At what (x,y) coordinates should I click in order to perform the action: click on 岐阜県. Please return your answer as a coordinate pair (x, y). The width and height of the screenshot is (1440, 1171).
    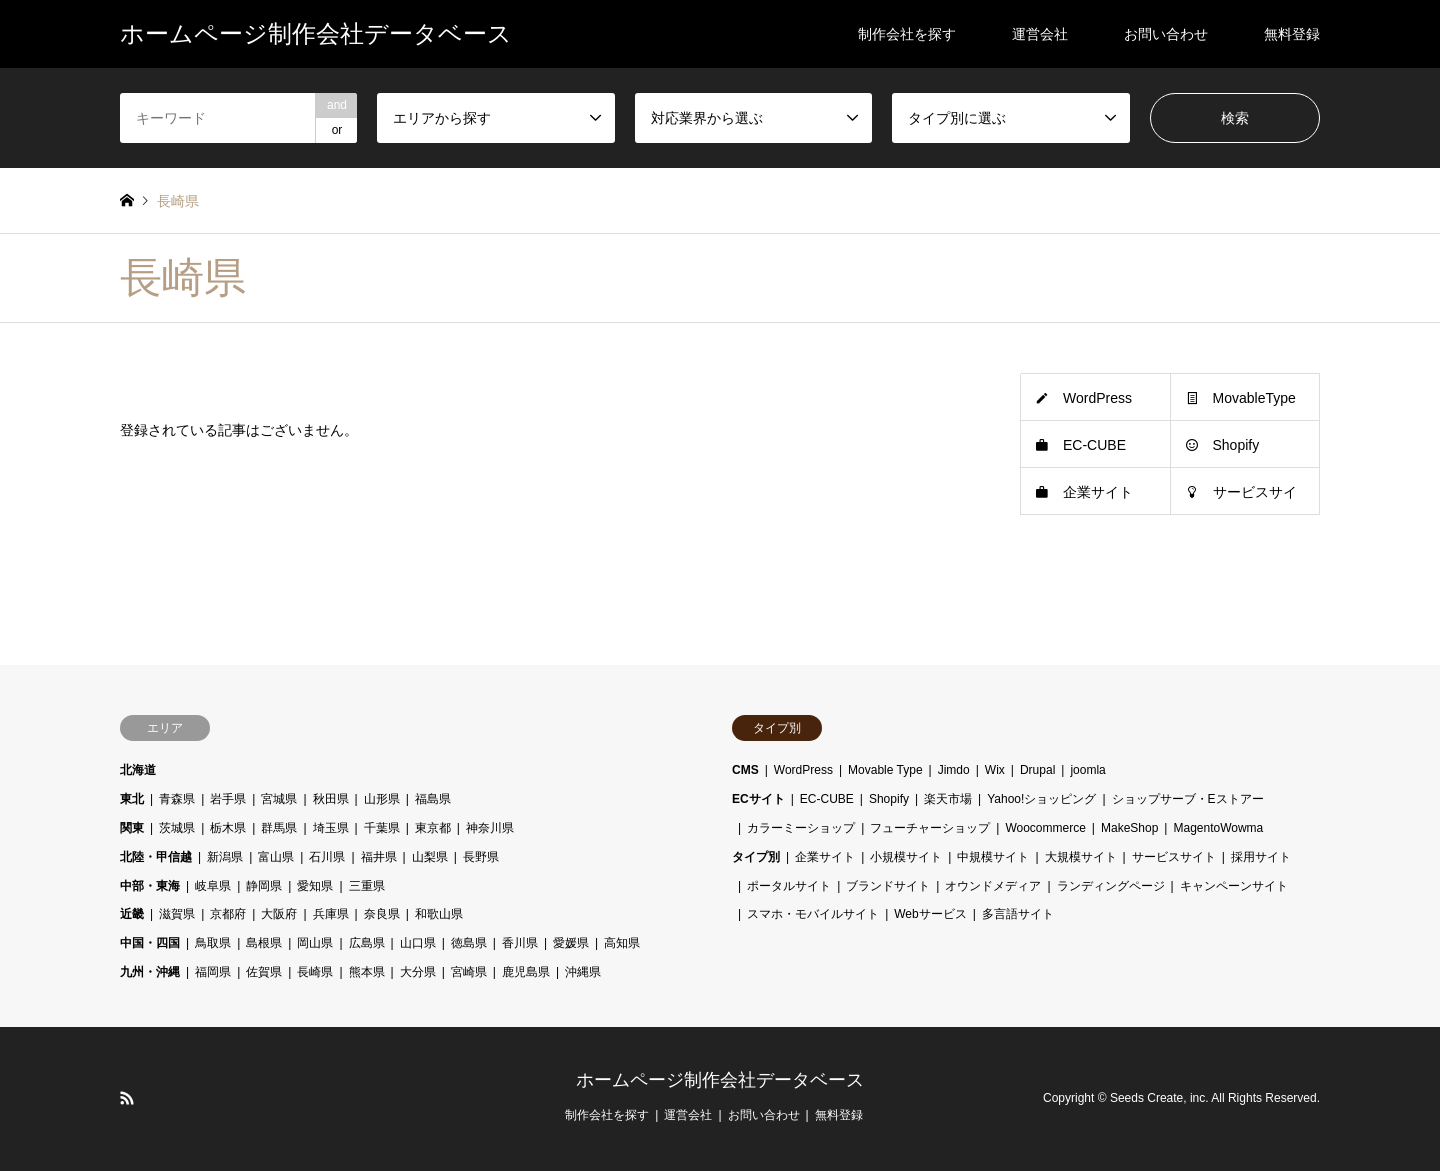
    Looking at the image, I should click on (213, 886).